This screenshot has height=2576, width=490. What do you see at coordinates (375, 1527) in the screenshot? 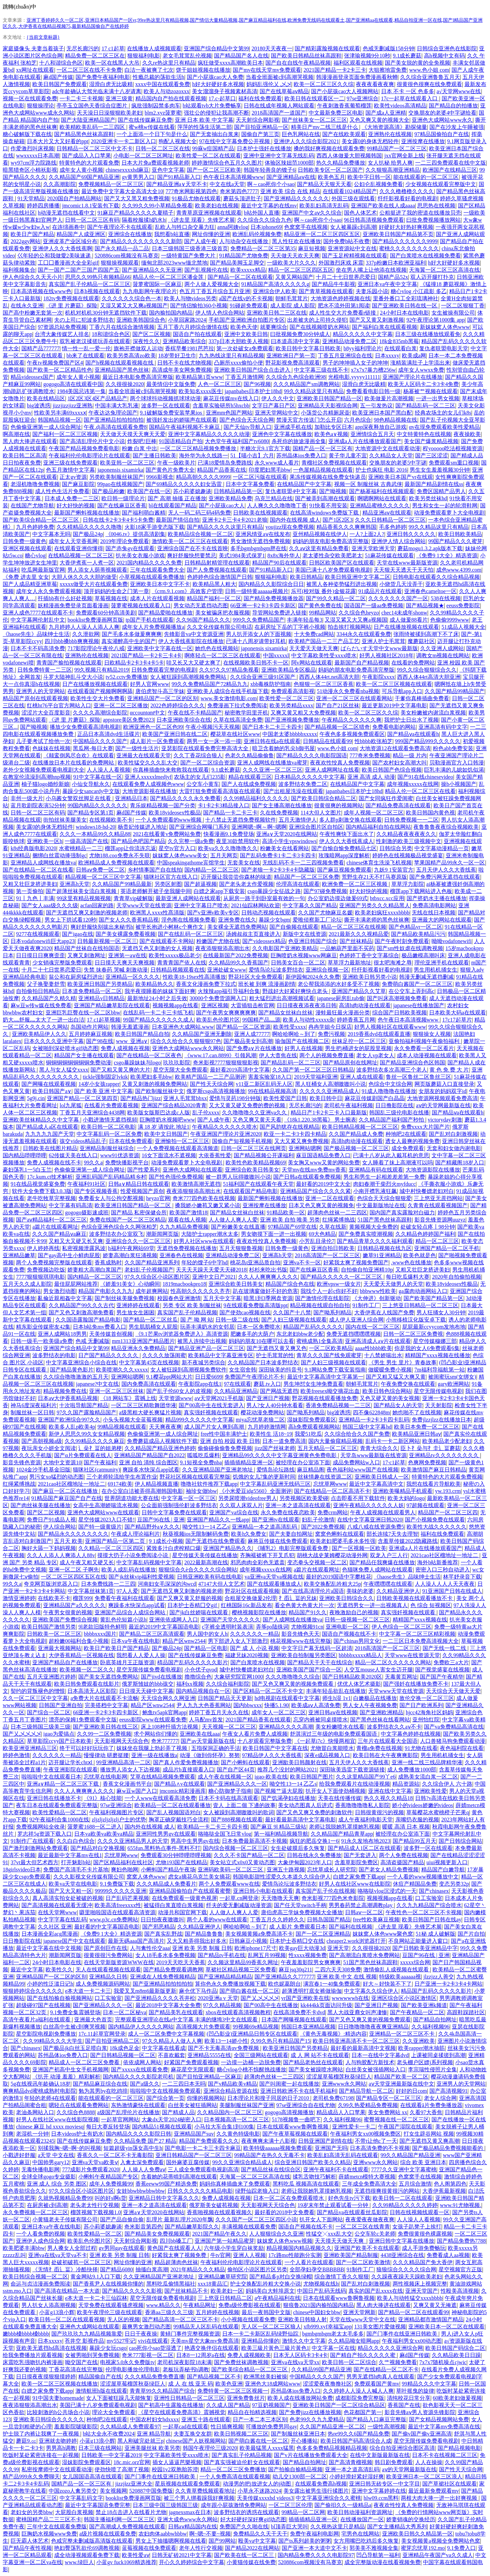
I see `八戒八戒在线资源免费5` at bounding box center [375, 1527].